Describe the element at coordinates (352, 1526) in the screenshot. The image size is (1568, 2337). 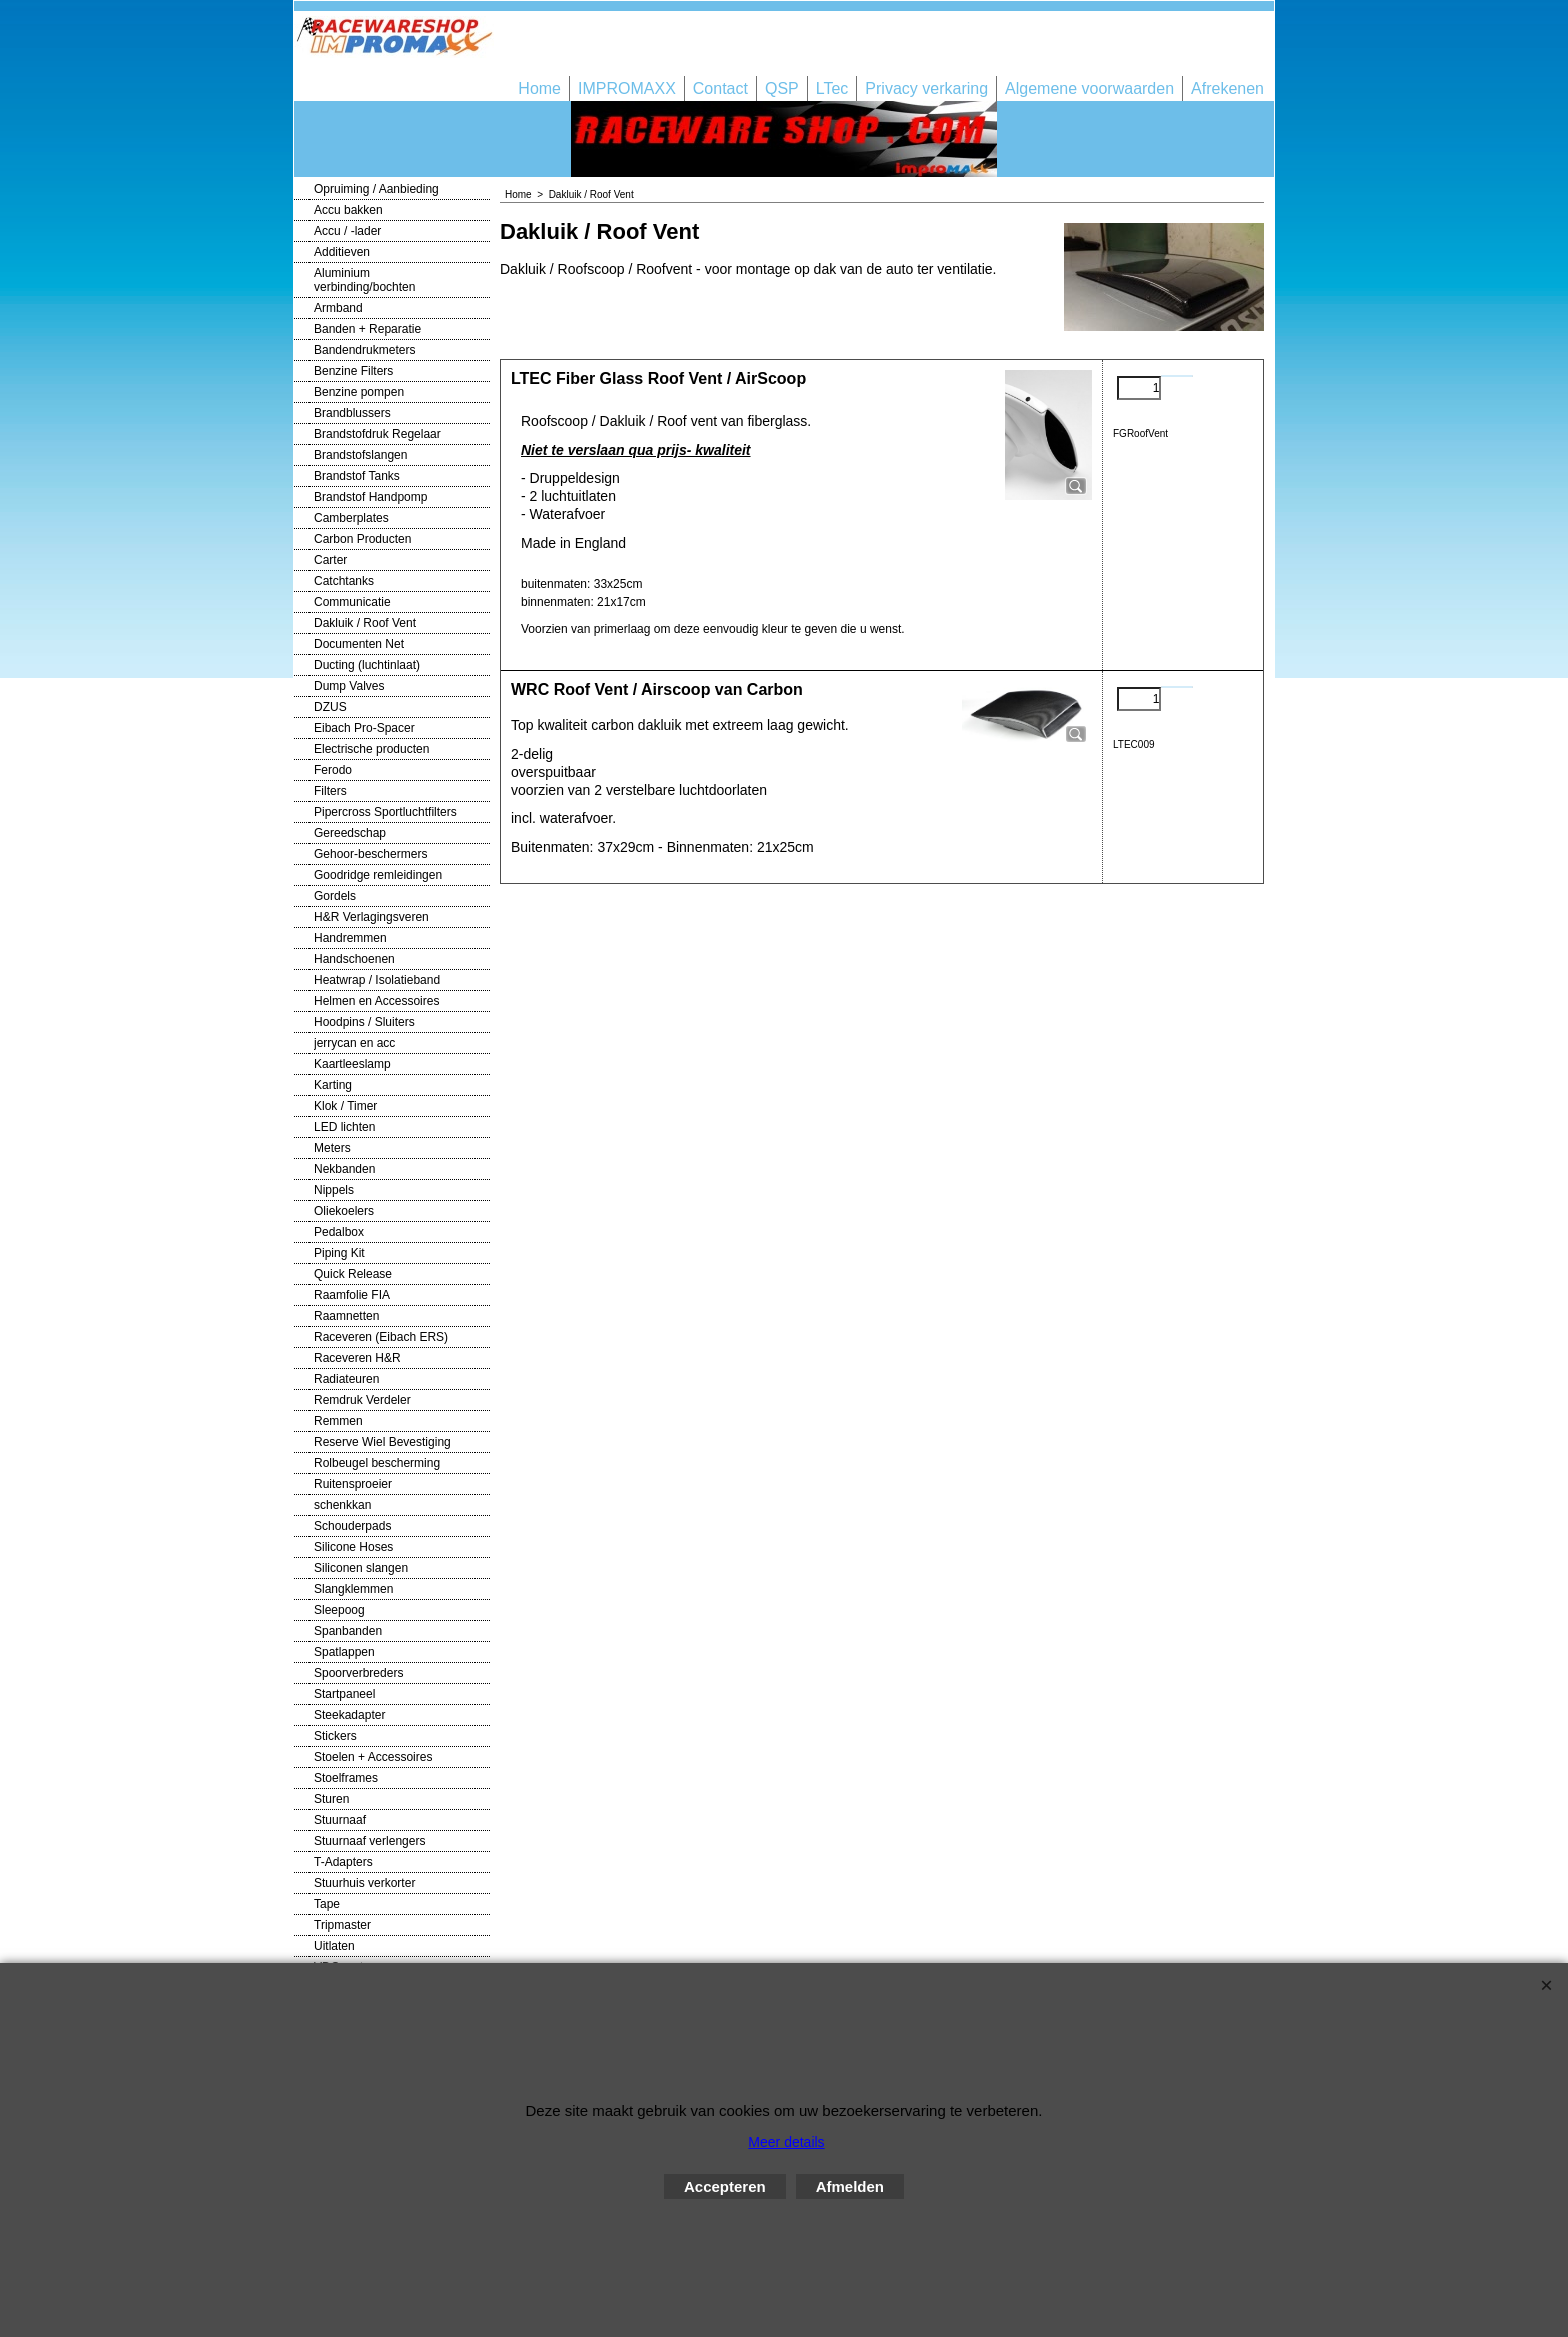
I see `Schouderpads` at that location.